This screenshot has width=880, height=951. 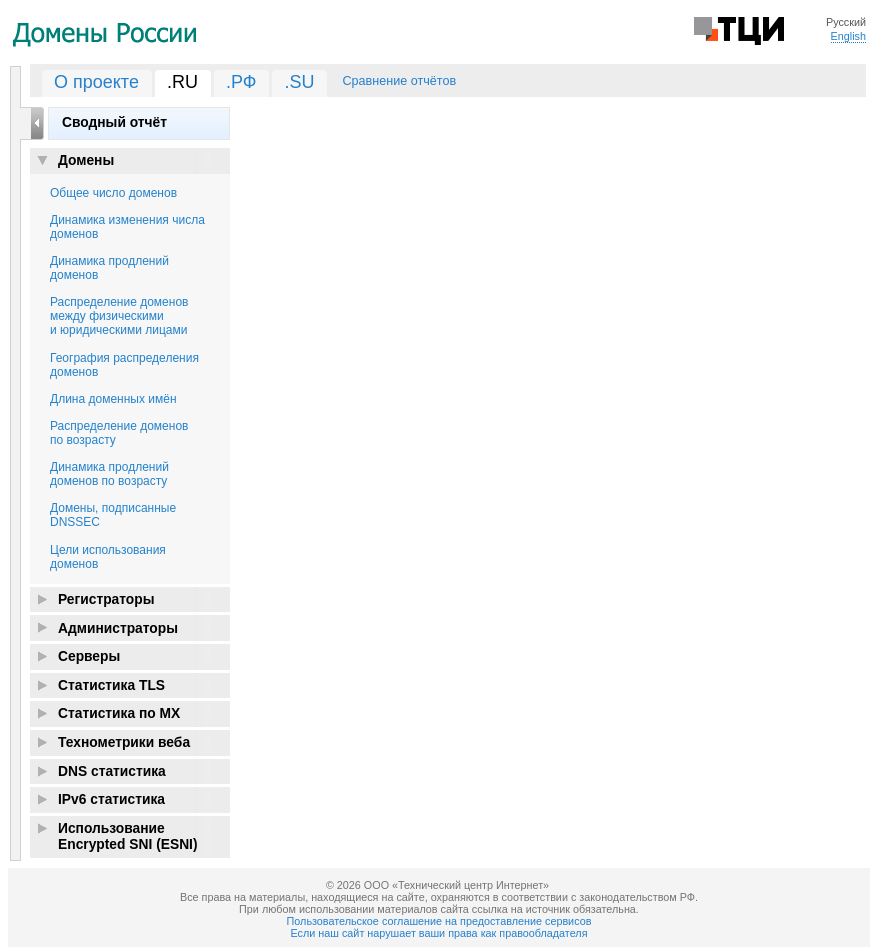 I want to click on Общее число доменов, so click(x=113, y=193).